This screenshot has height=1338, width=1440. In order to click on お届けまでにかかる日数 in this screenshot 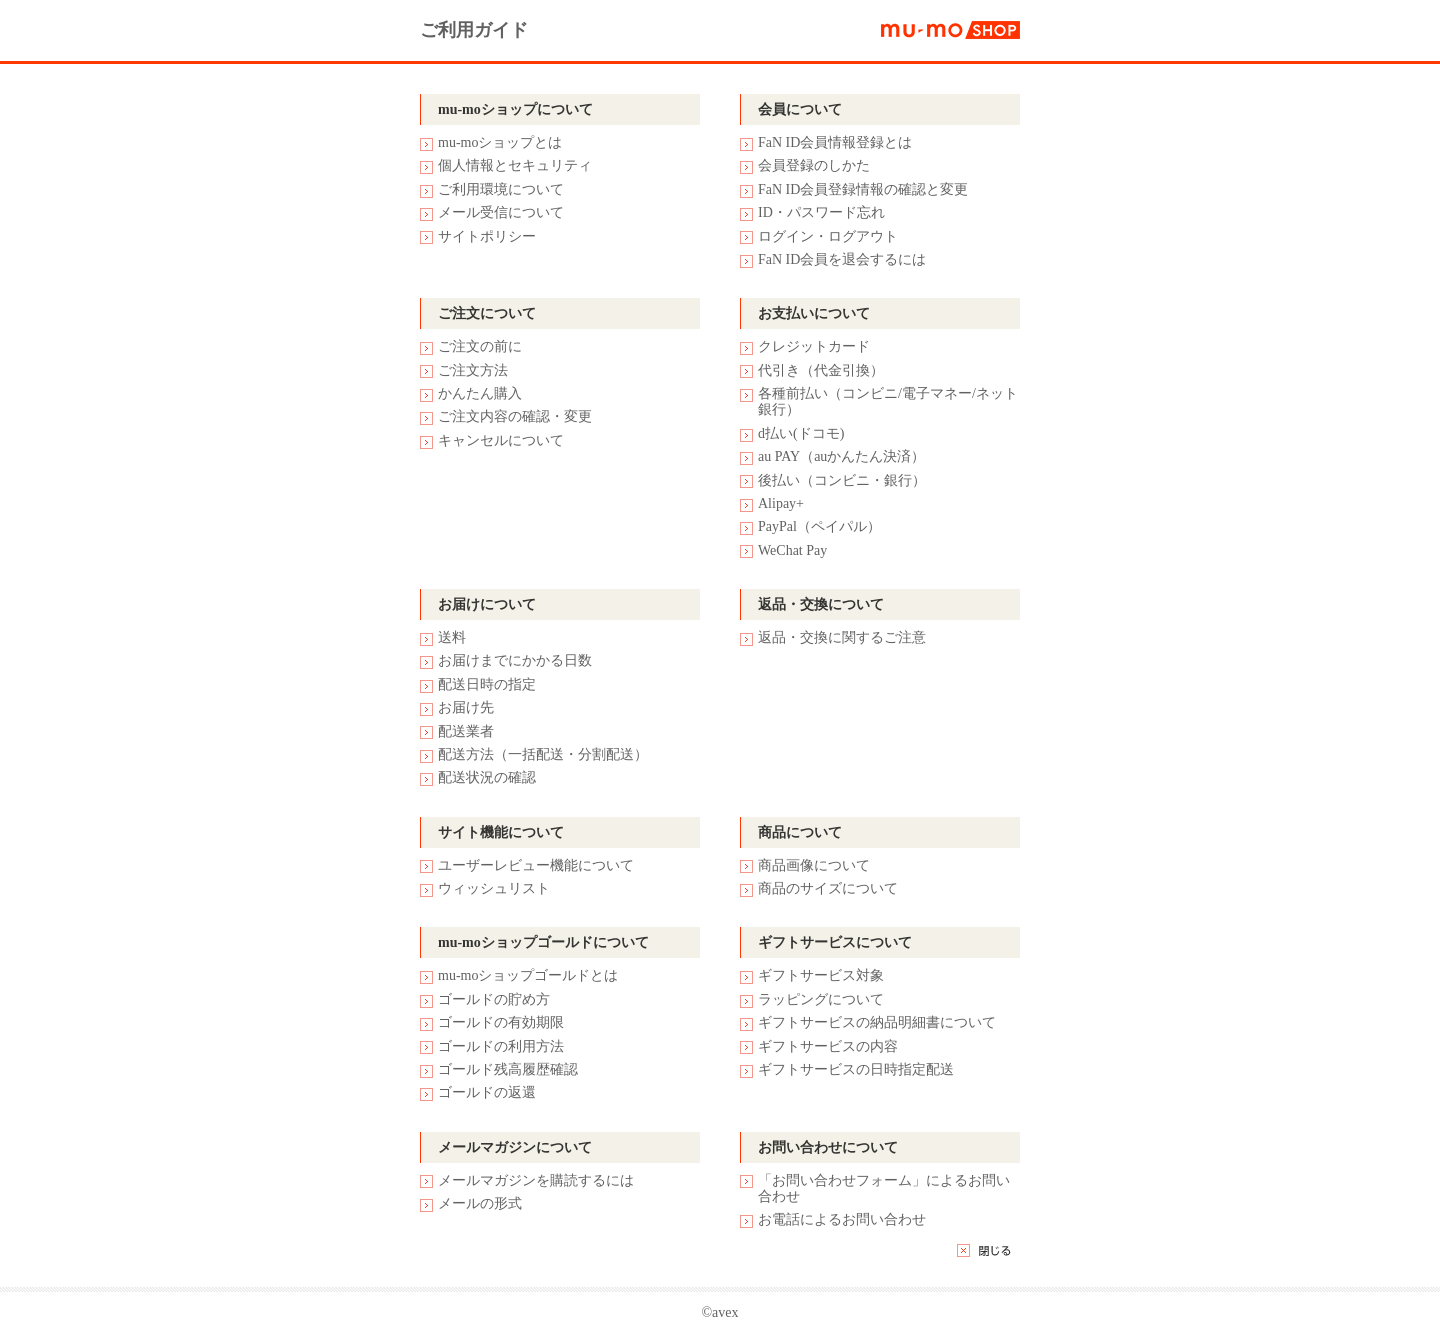, I will do `click(515, 660)`.